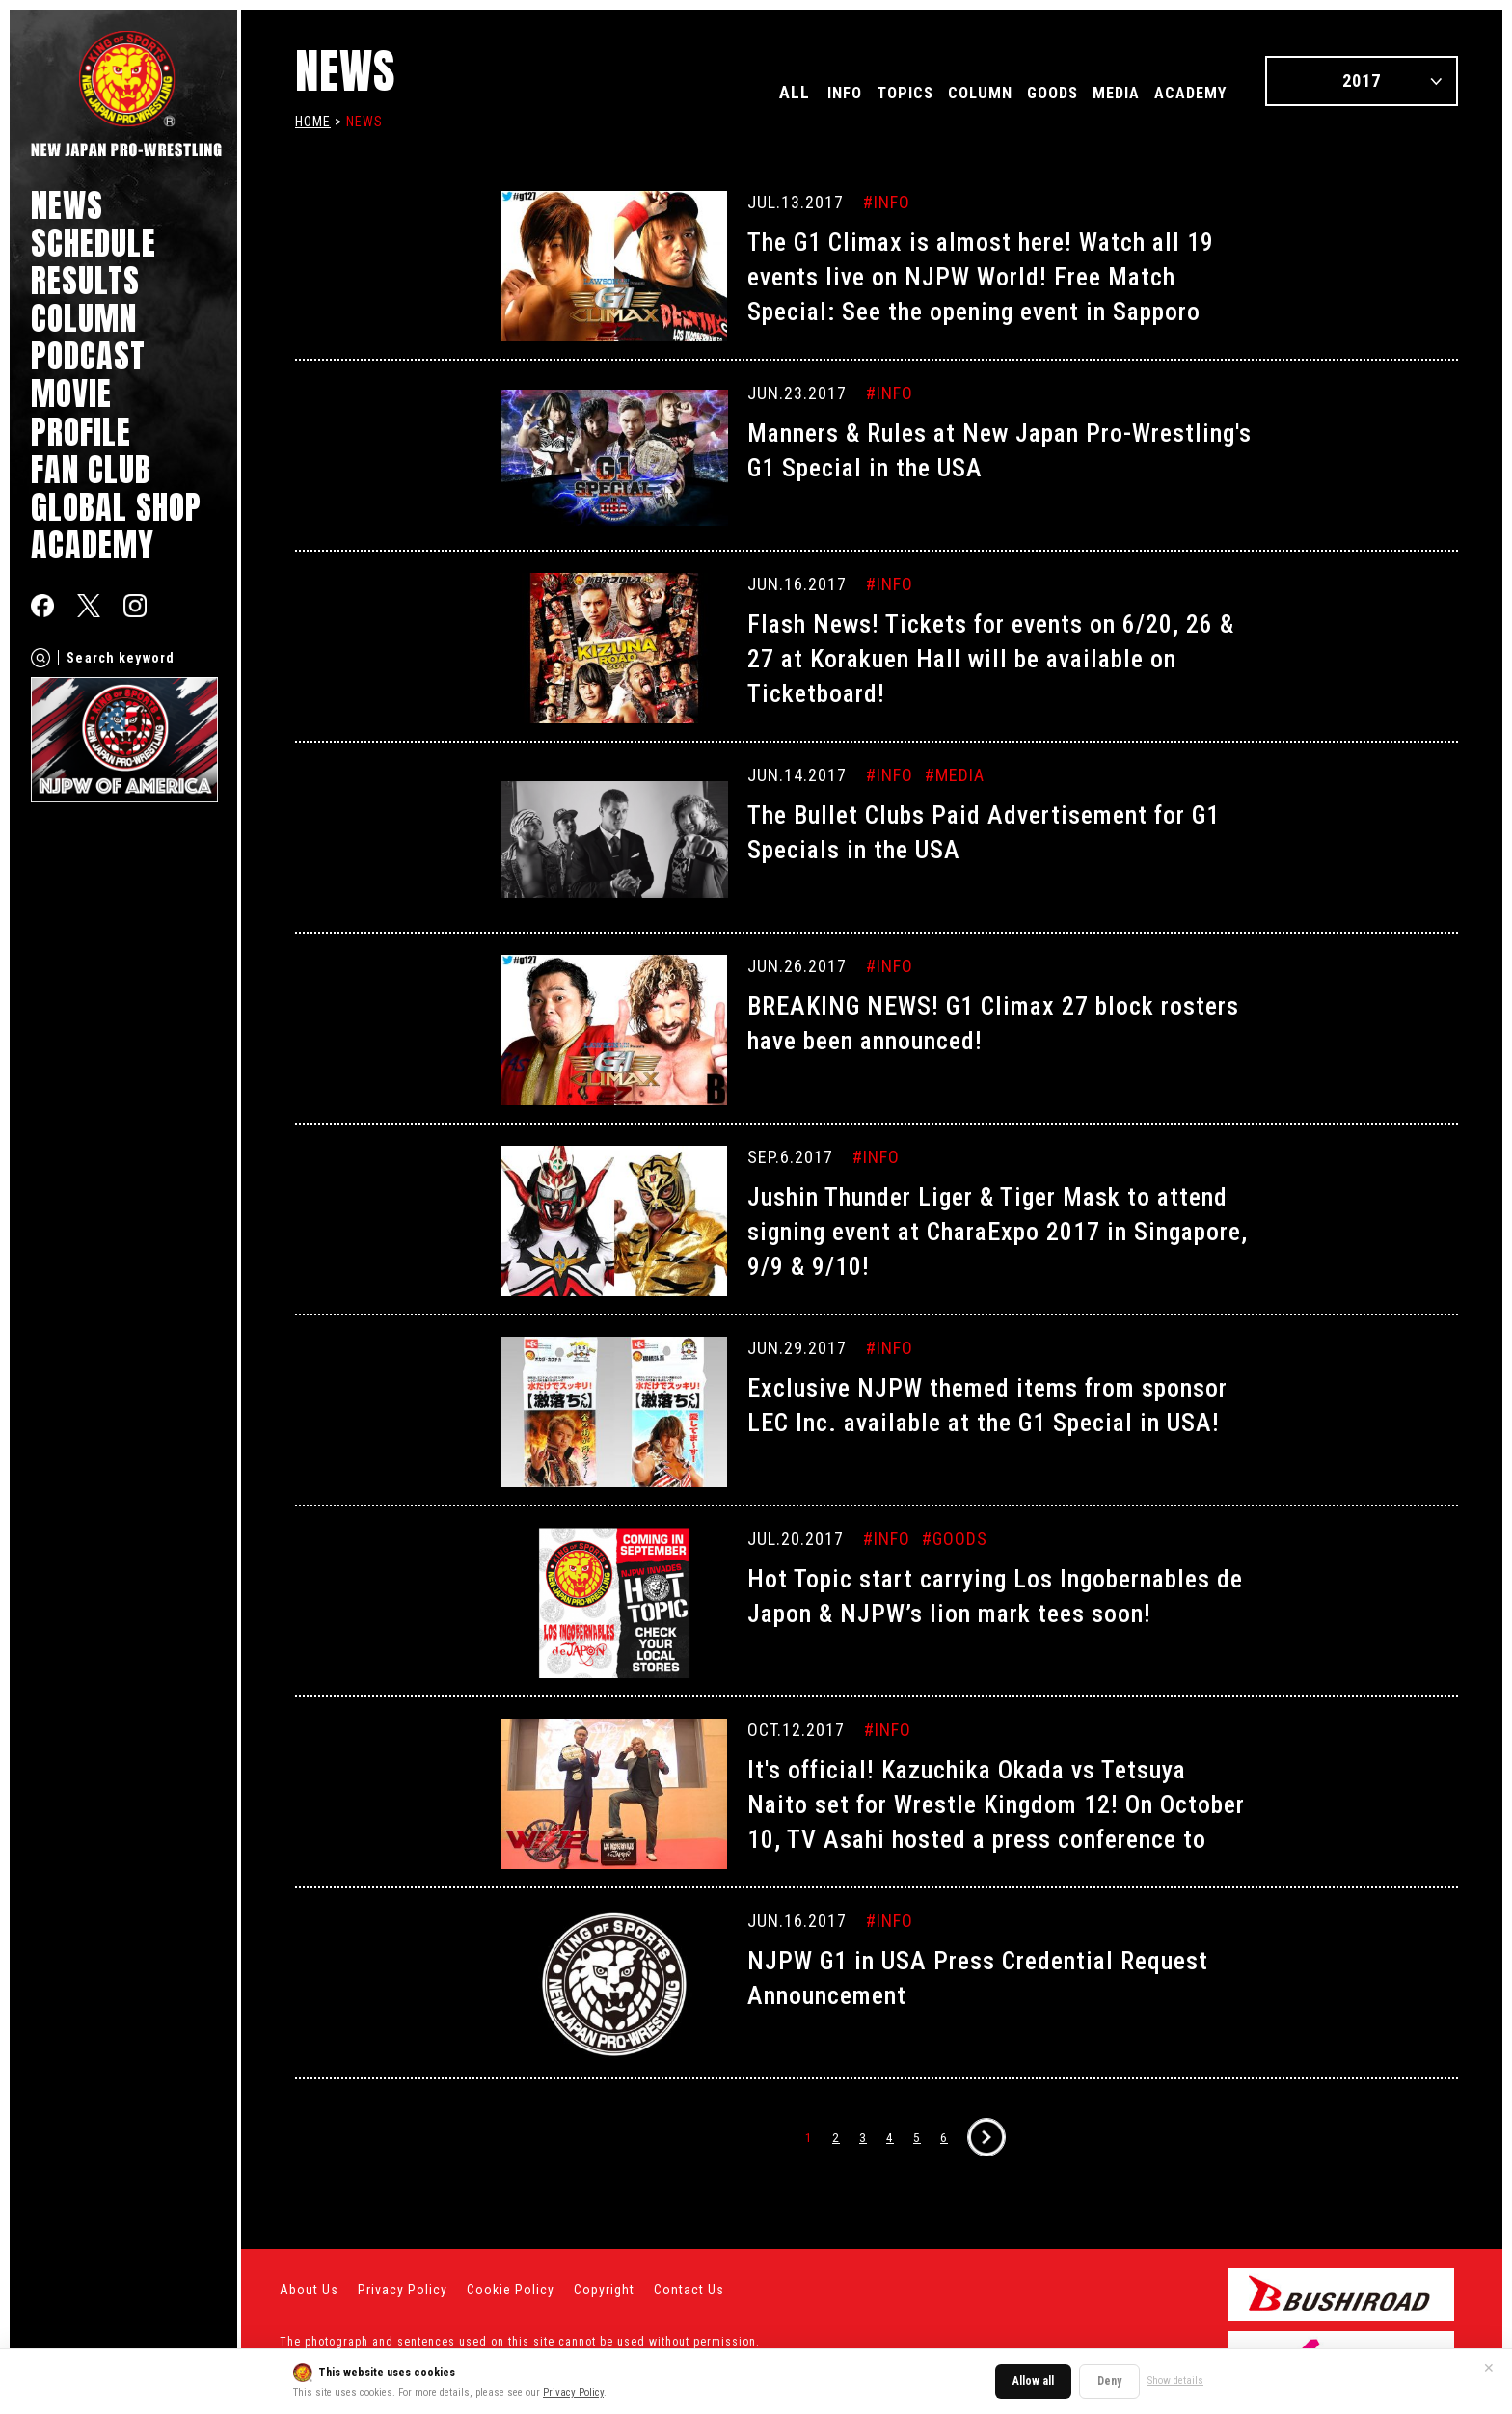 Image resolution: width=1512 pixels, height=2414 pixels. What do you see at coordinates (1175, 2380) in the screenshot?
I see `Show details` at bounding box center [1175, 2380].